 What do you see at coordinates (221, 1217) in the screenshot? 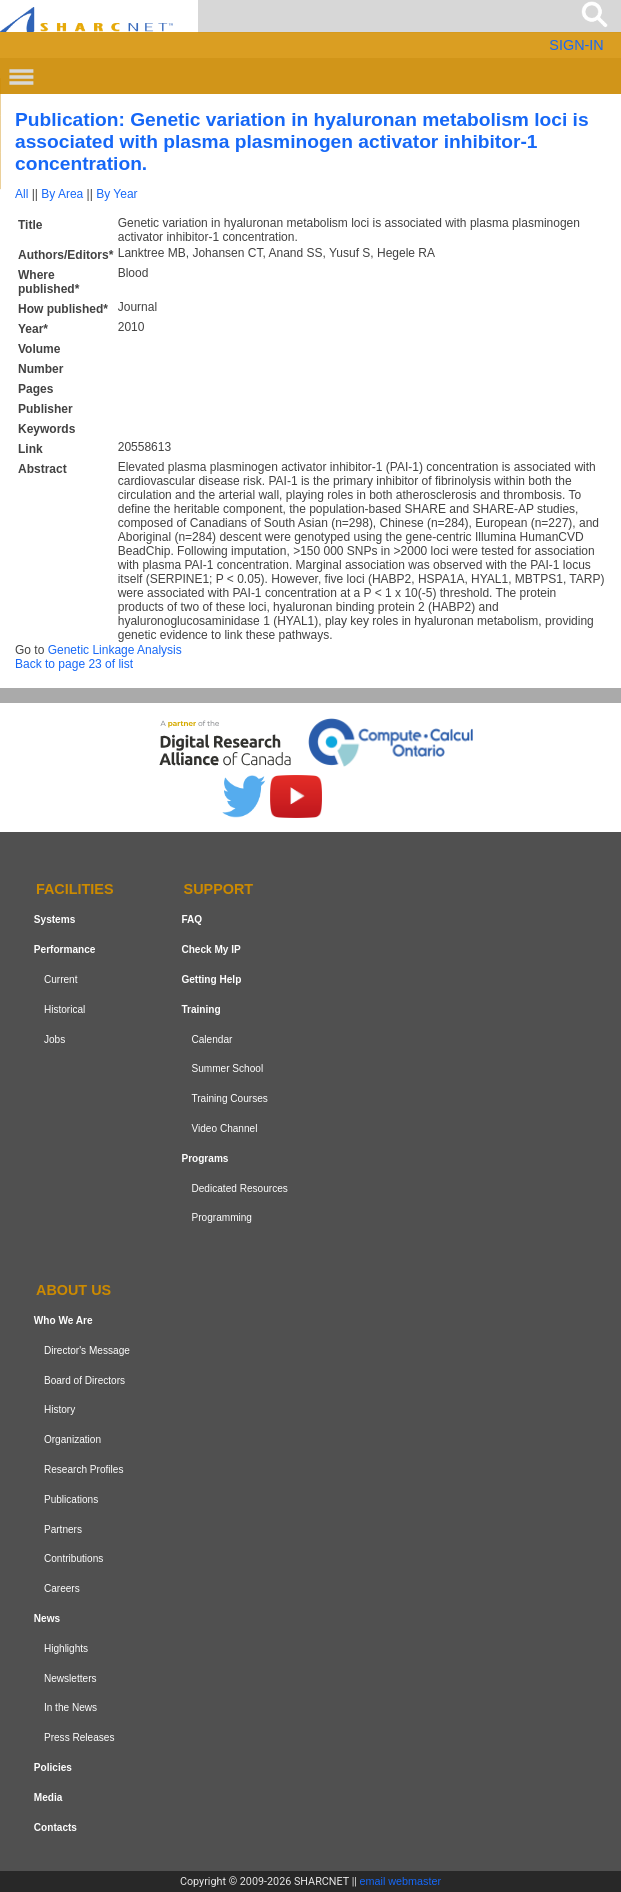
I see `Programming` at bounding box center [221, 1217].